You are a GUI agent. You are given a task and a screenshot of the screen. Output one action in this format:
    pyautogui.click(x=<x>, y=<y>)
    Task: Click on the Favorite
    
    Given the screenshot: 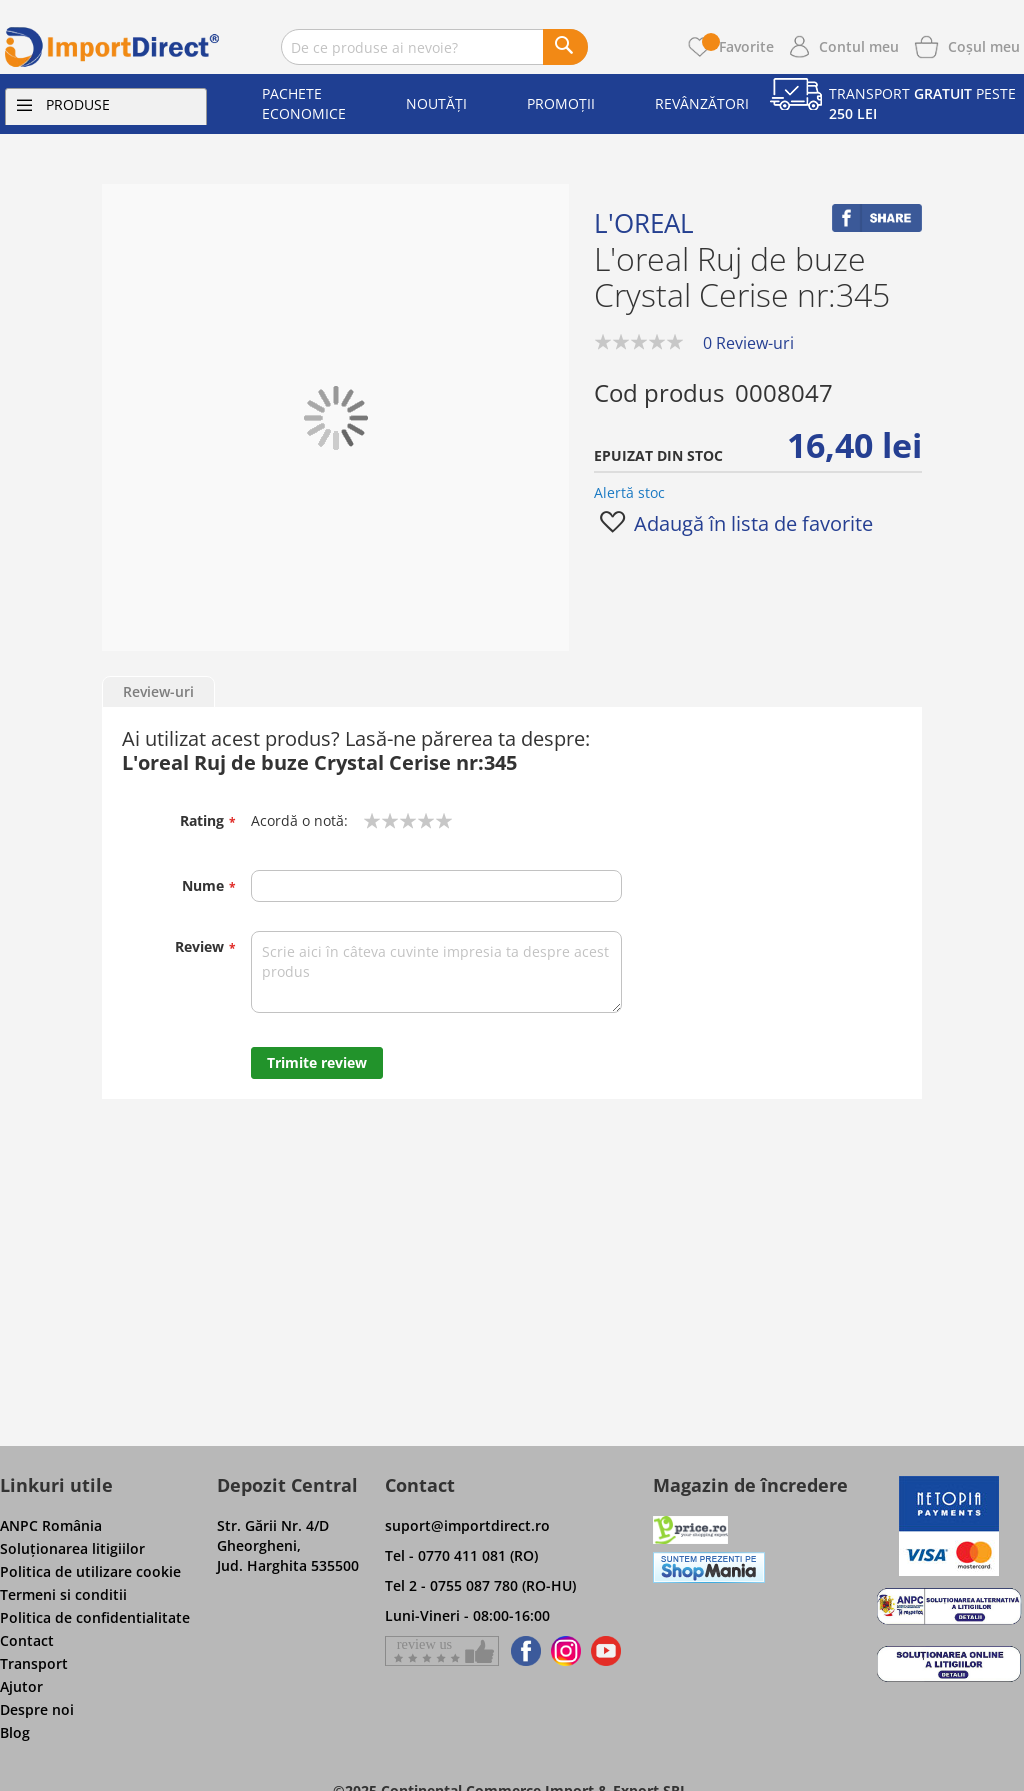 What is the action you would take?
    pyautogui.click(x=738, y=46)
    